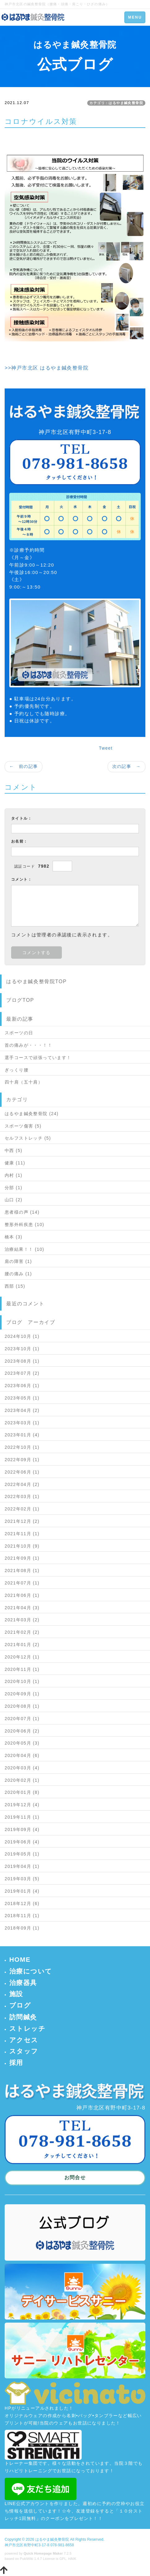 The image size is (150, 2576). What do you see at coordinates (22, 1595) in the screenshot?
I see `2021年06月 (1)` at bounding box center [22, 1595].